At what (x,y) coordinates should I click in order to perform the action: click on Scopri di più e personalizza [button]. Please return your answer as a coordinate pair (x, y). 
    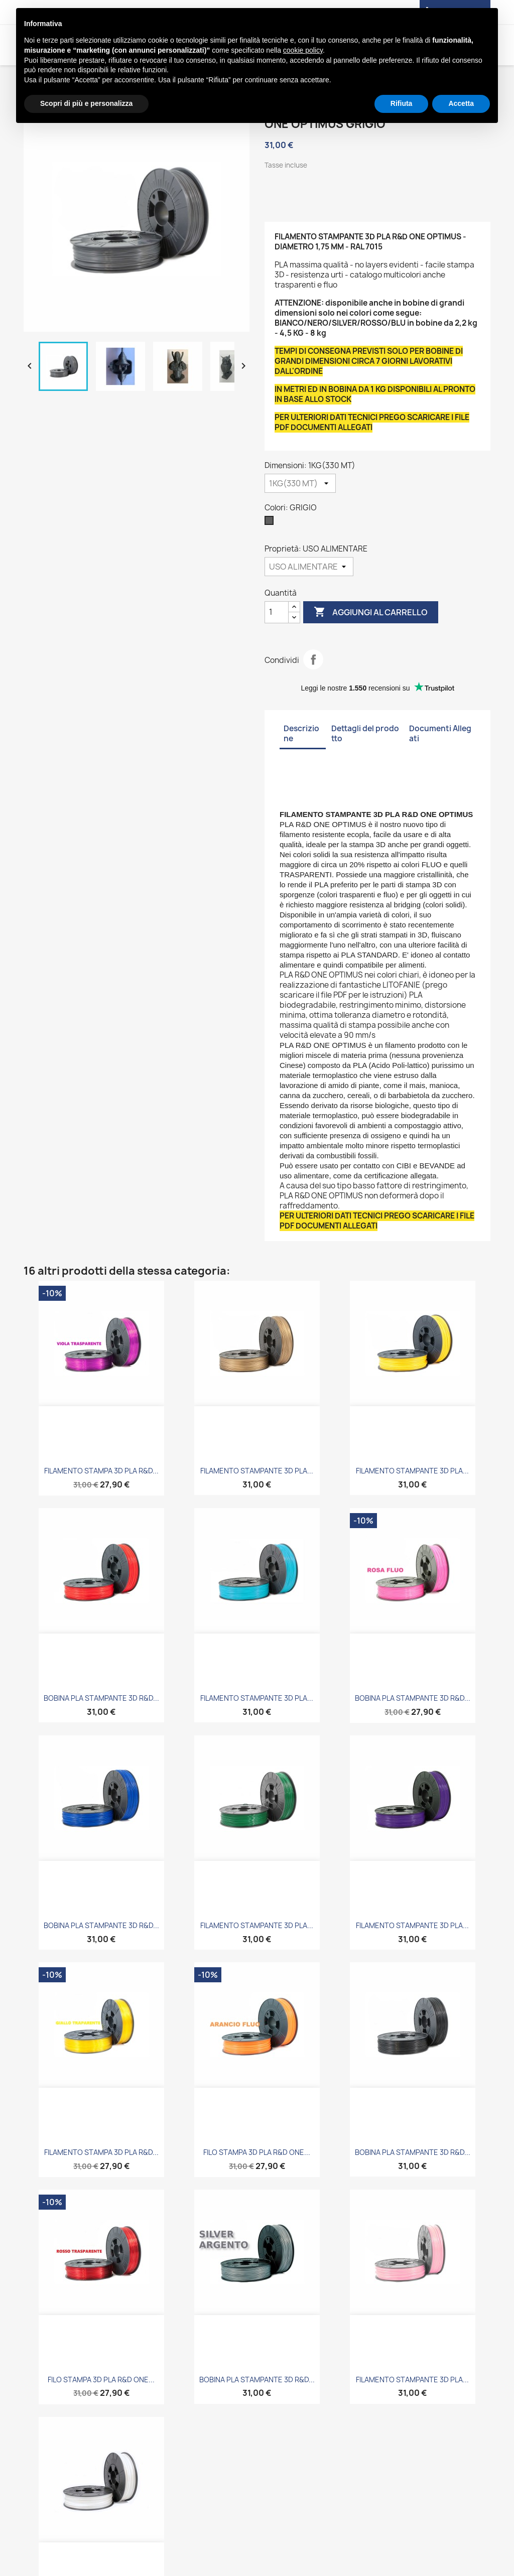
    Looking at the image, I should click on (86, 103).